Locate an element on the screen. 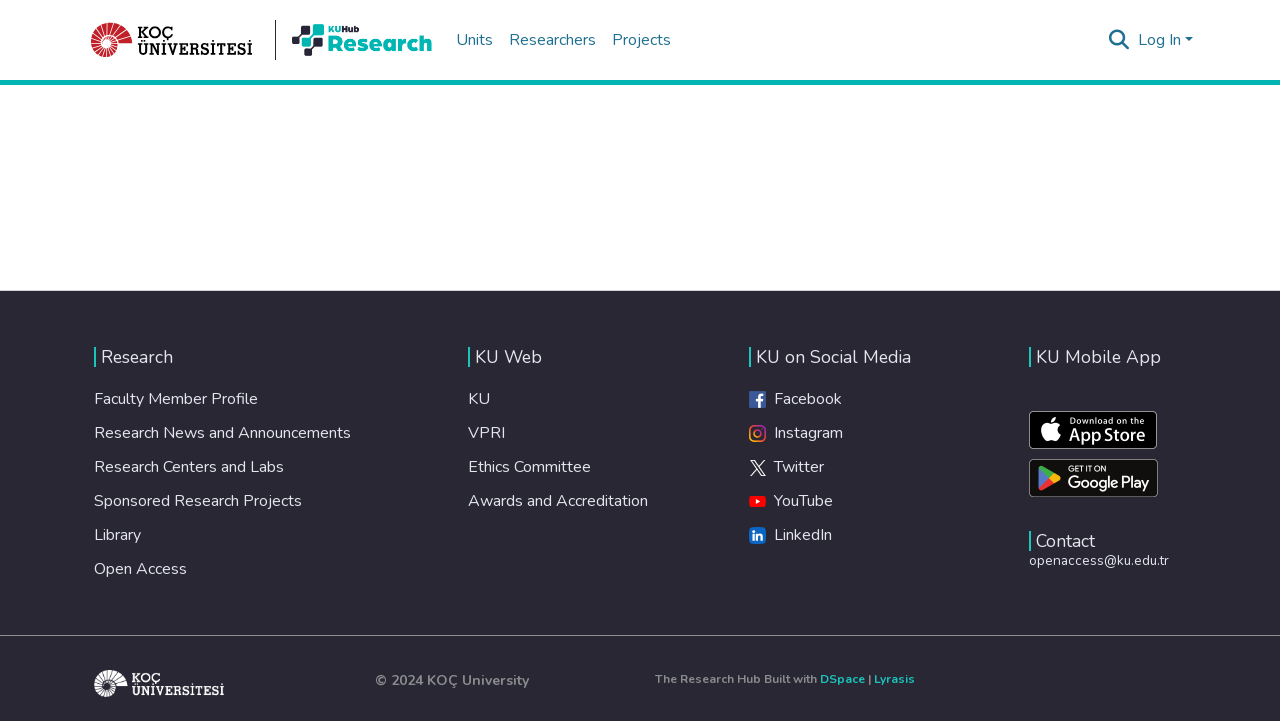  Open Access is located at coordinates (140, 569).